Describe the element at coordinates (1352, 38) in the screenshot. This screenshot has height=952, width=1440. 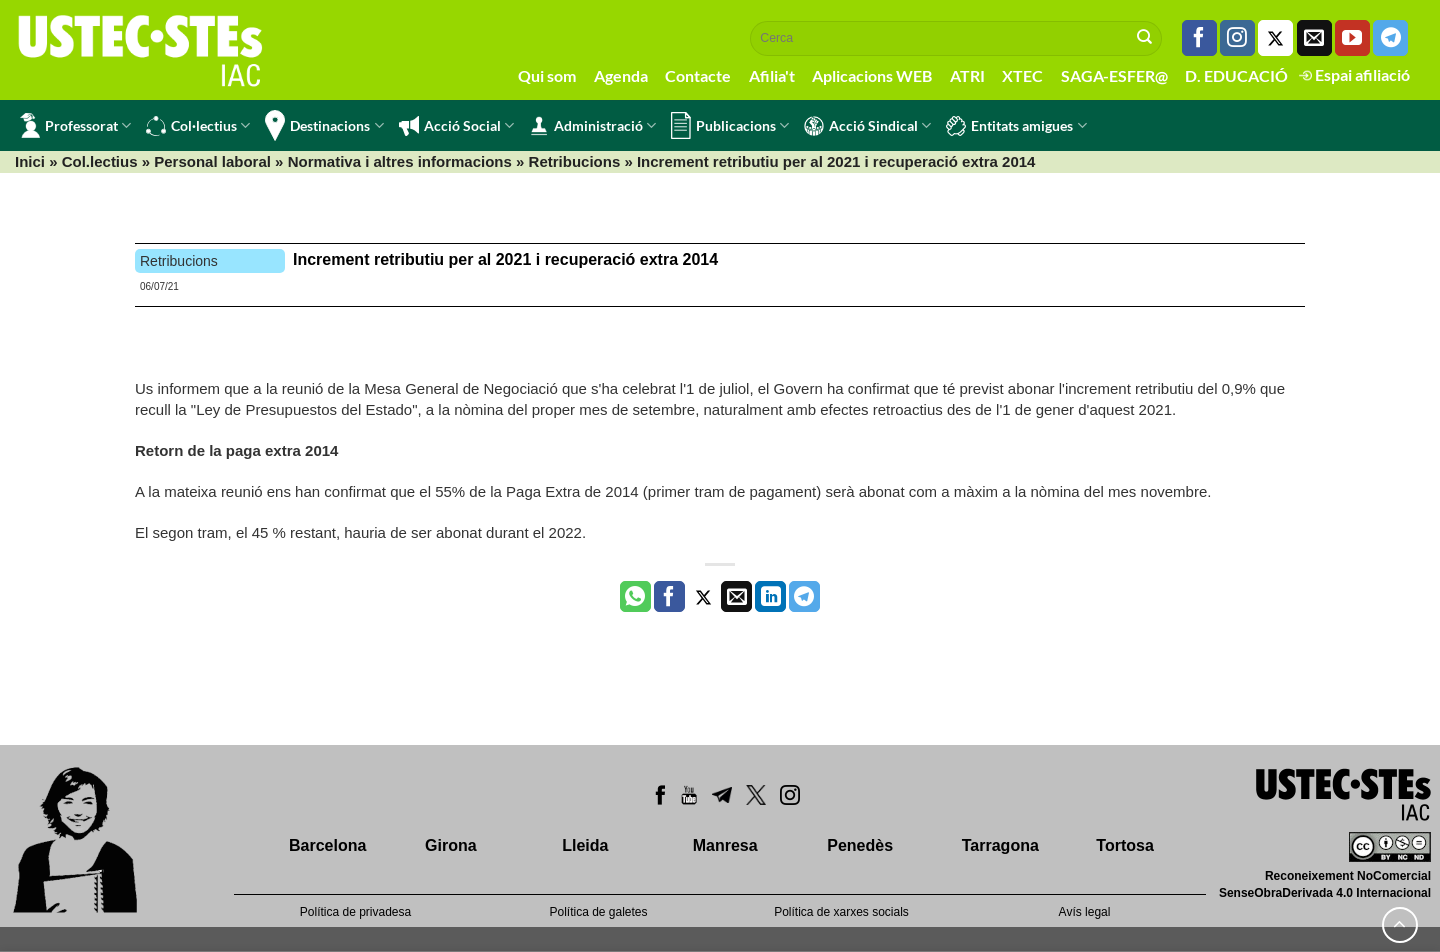
I see `[Seguiu-nos a Youtube]` at that location.